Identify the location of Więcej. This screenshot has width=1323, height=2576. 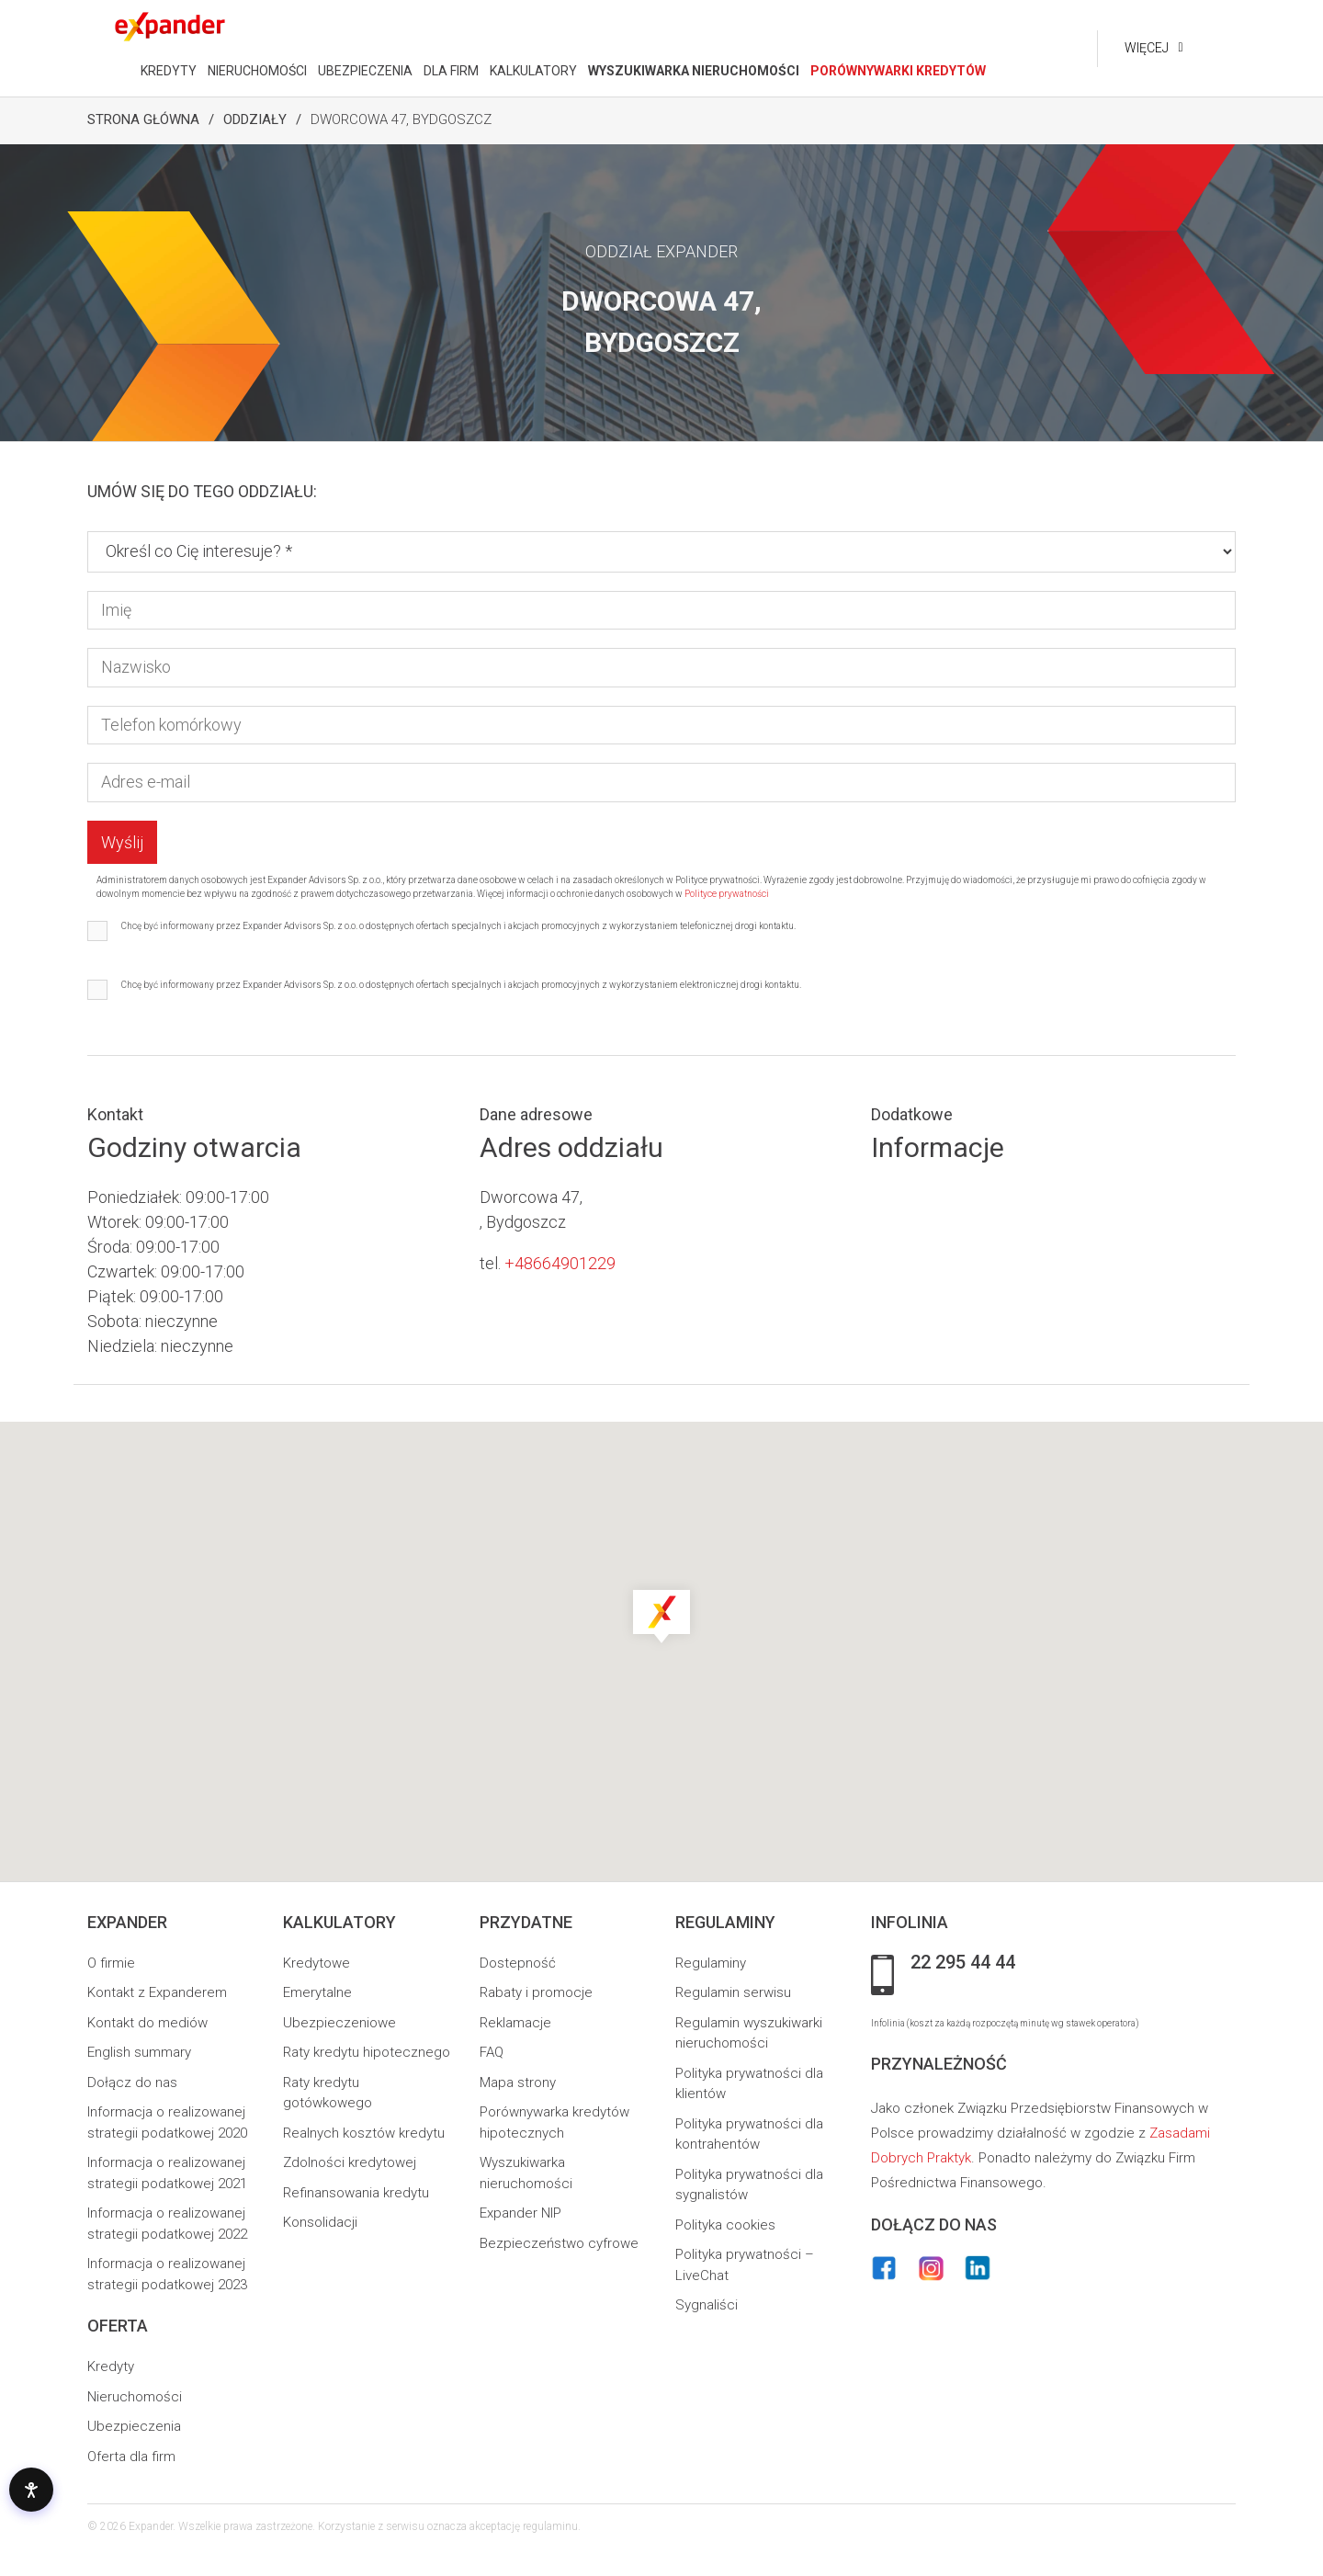
(1147, 47).